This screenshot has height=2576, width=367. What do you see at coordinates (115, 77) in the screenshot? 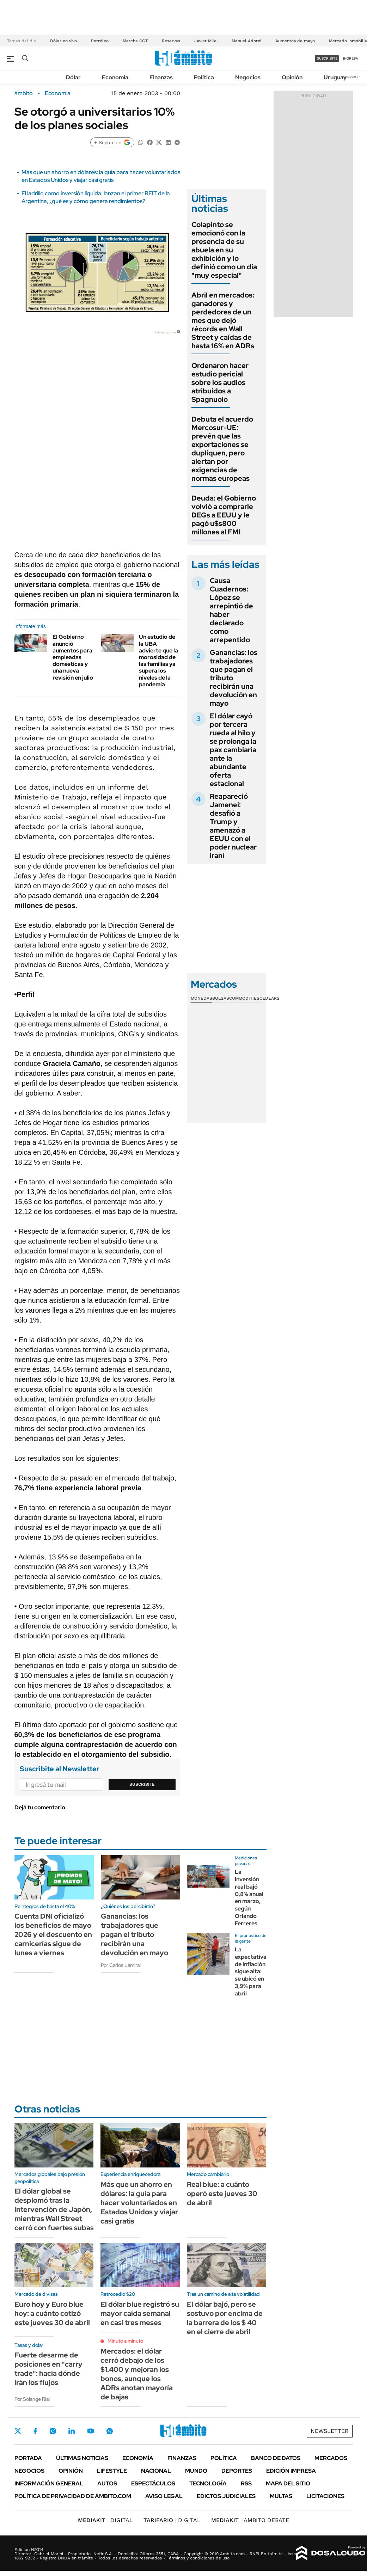
I see `Economía` at bounding box center [115, 77].